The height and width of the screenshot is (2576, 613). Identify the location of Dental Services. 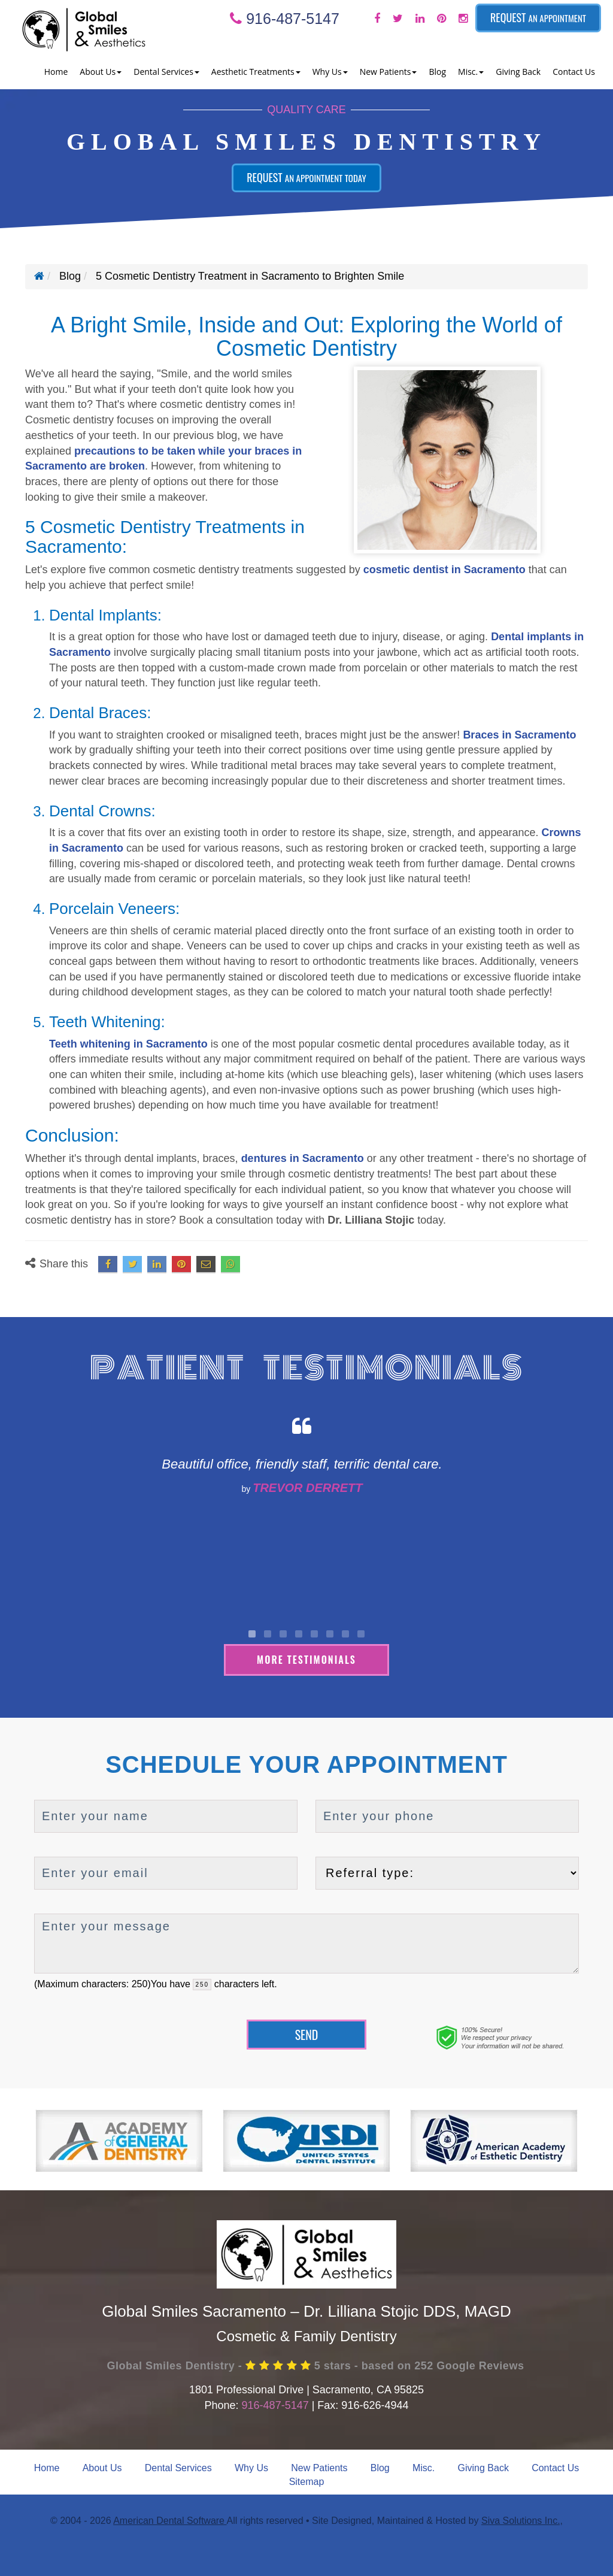
(178, 2465).